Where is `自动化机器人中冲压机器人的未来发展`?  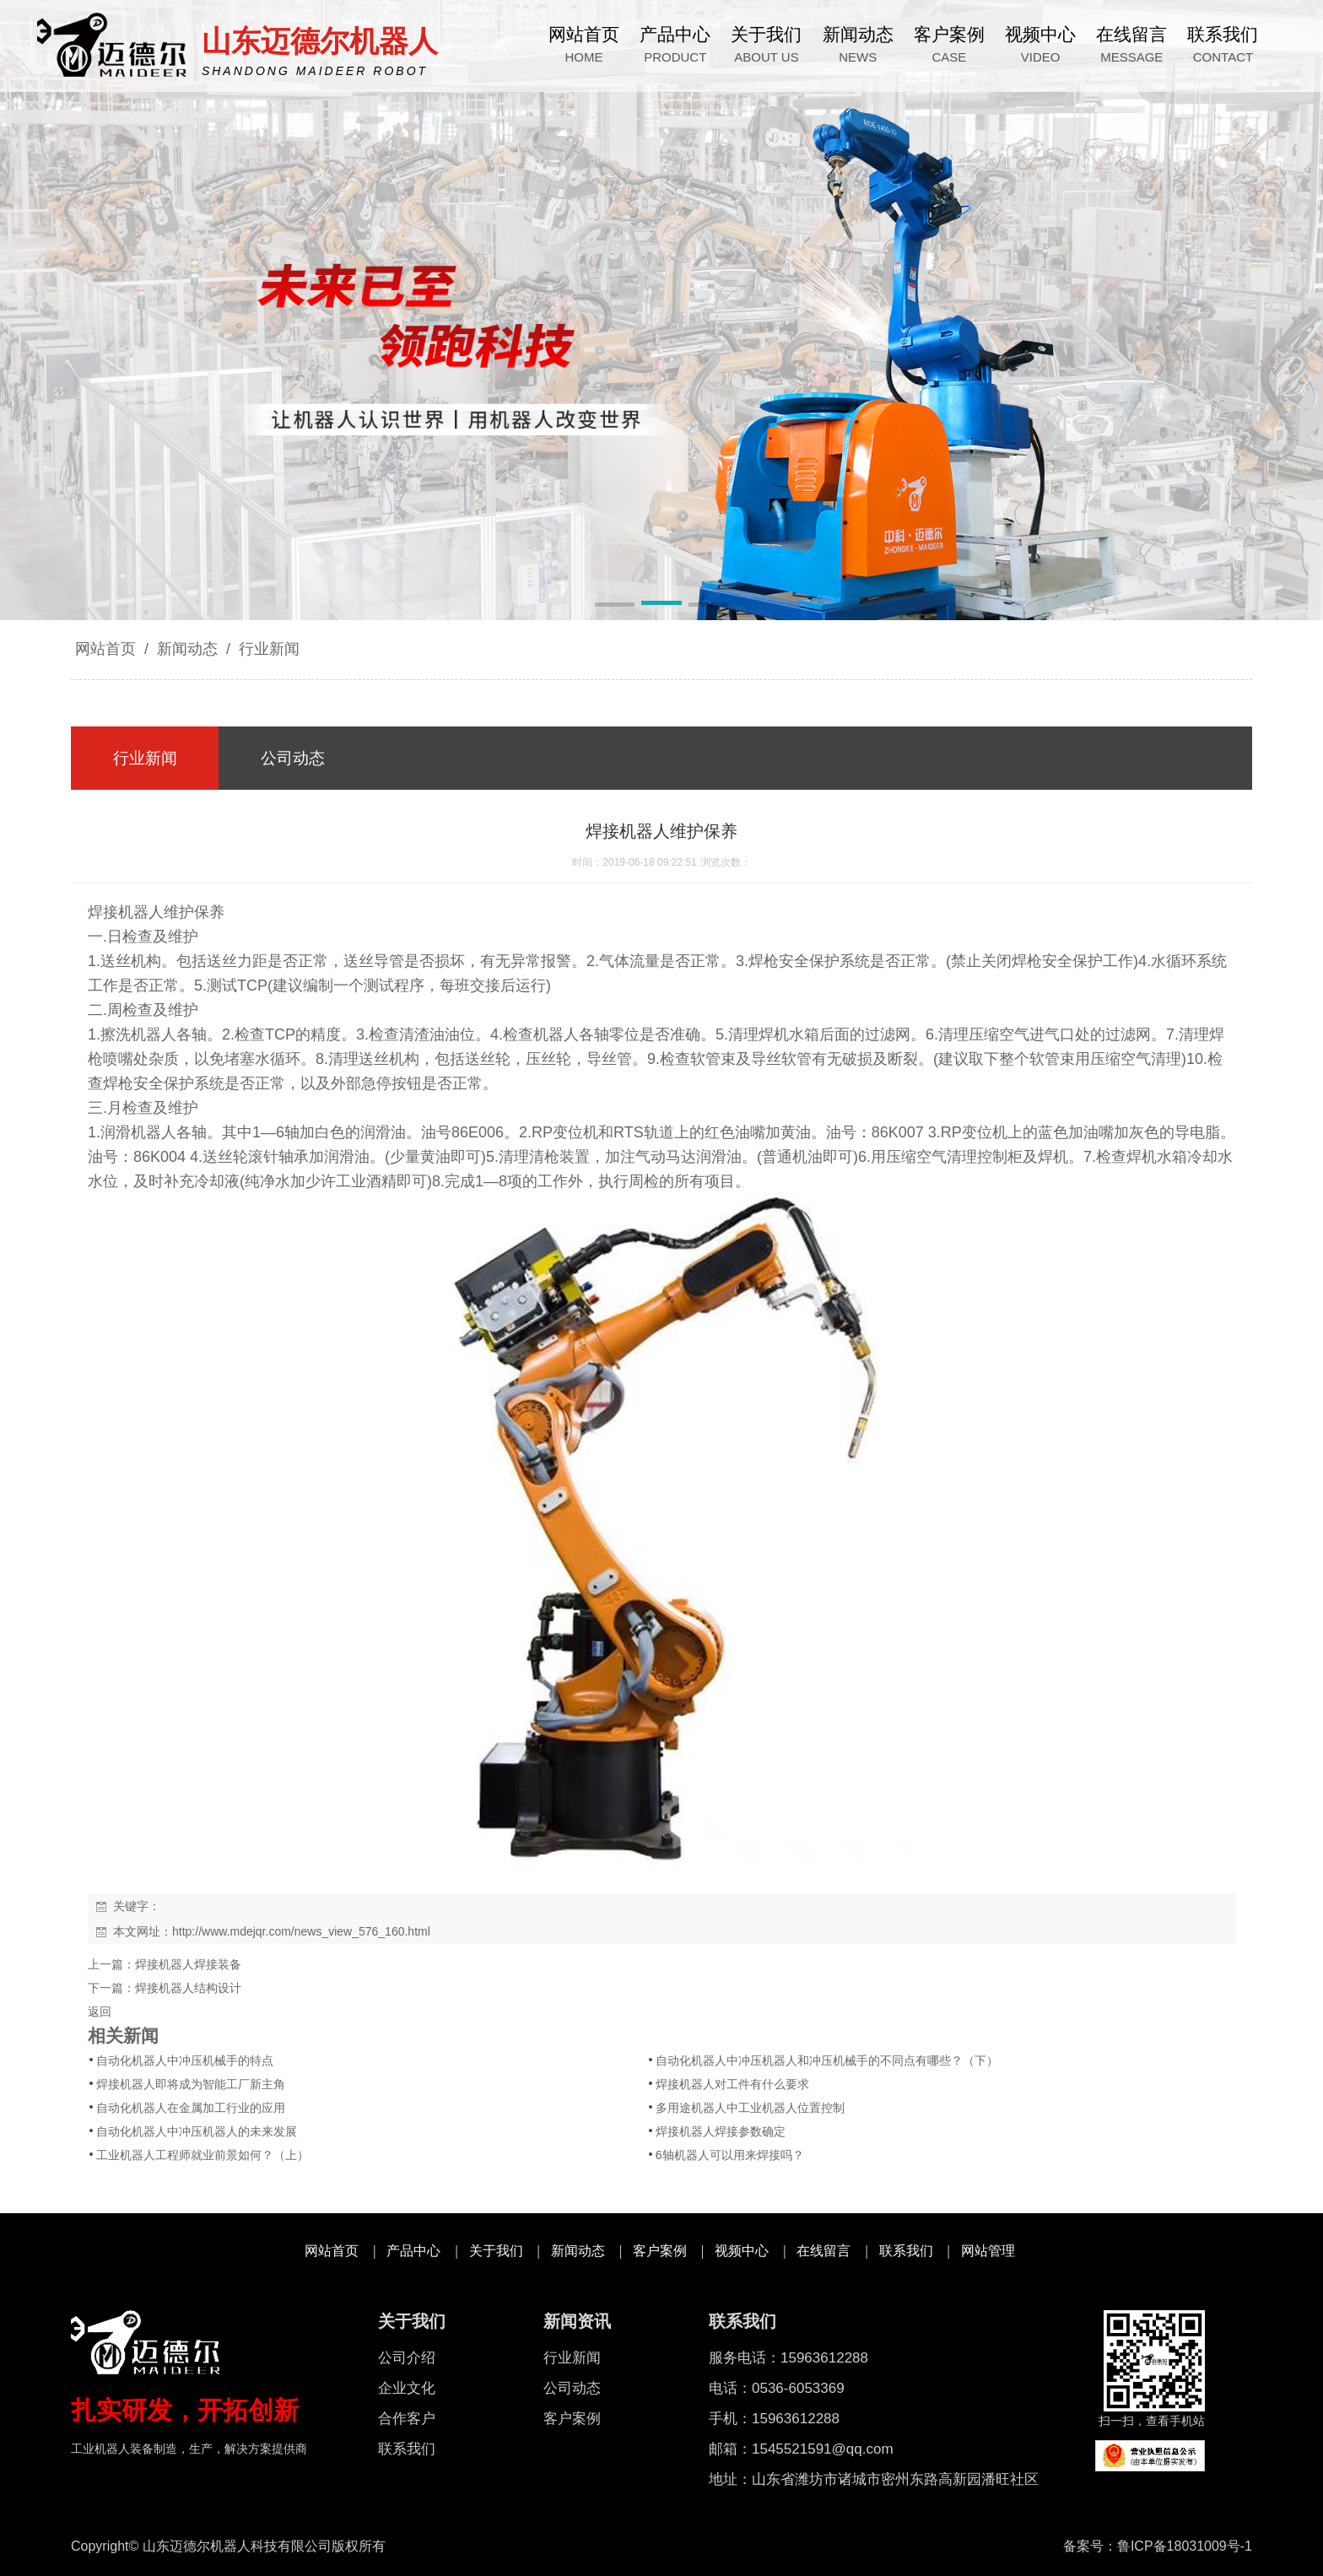 自动化机器人中冲压机器人的未来发展 is located at coordinates (196, 2131).